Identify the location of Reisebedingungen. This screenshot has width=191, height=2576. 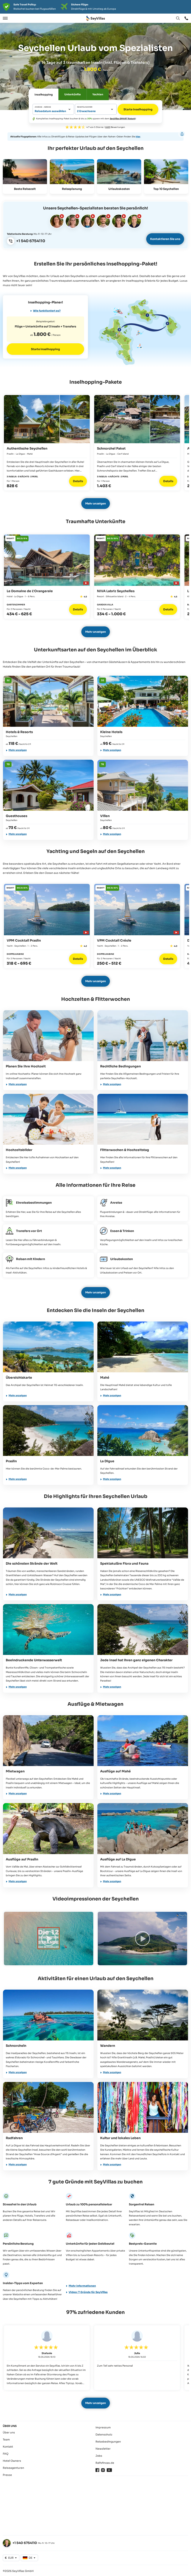
(108, 2441).